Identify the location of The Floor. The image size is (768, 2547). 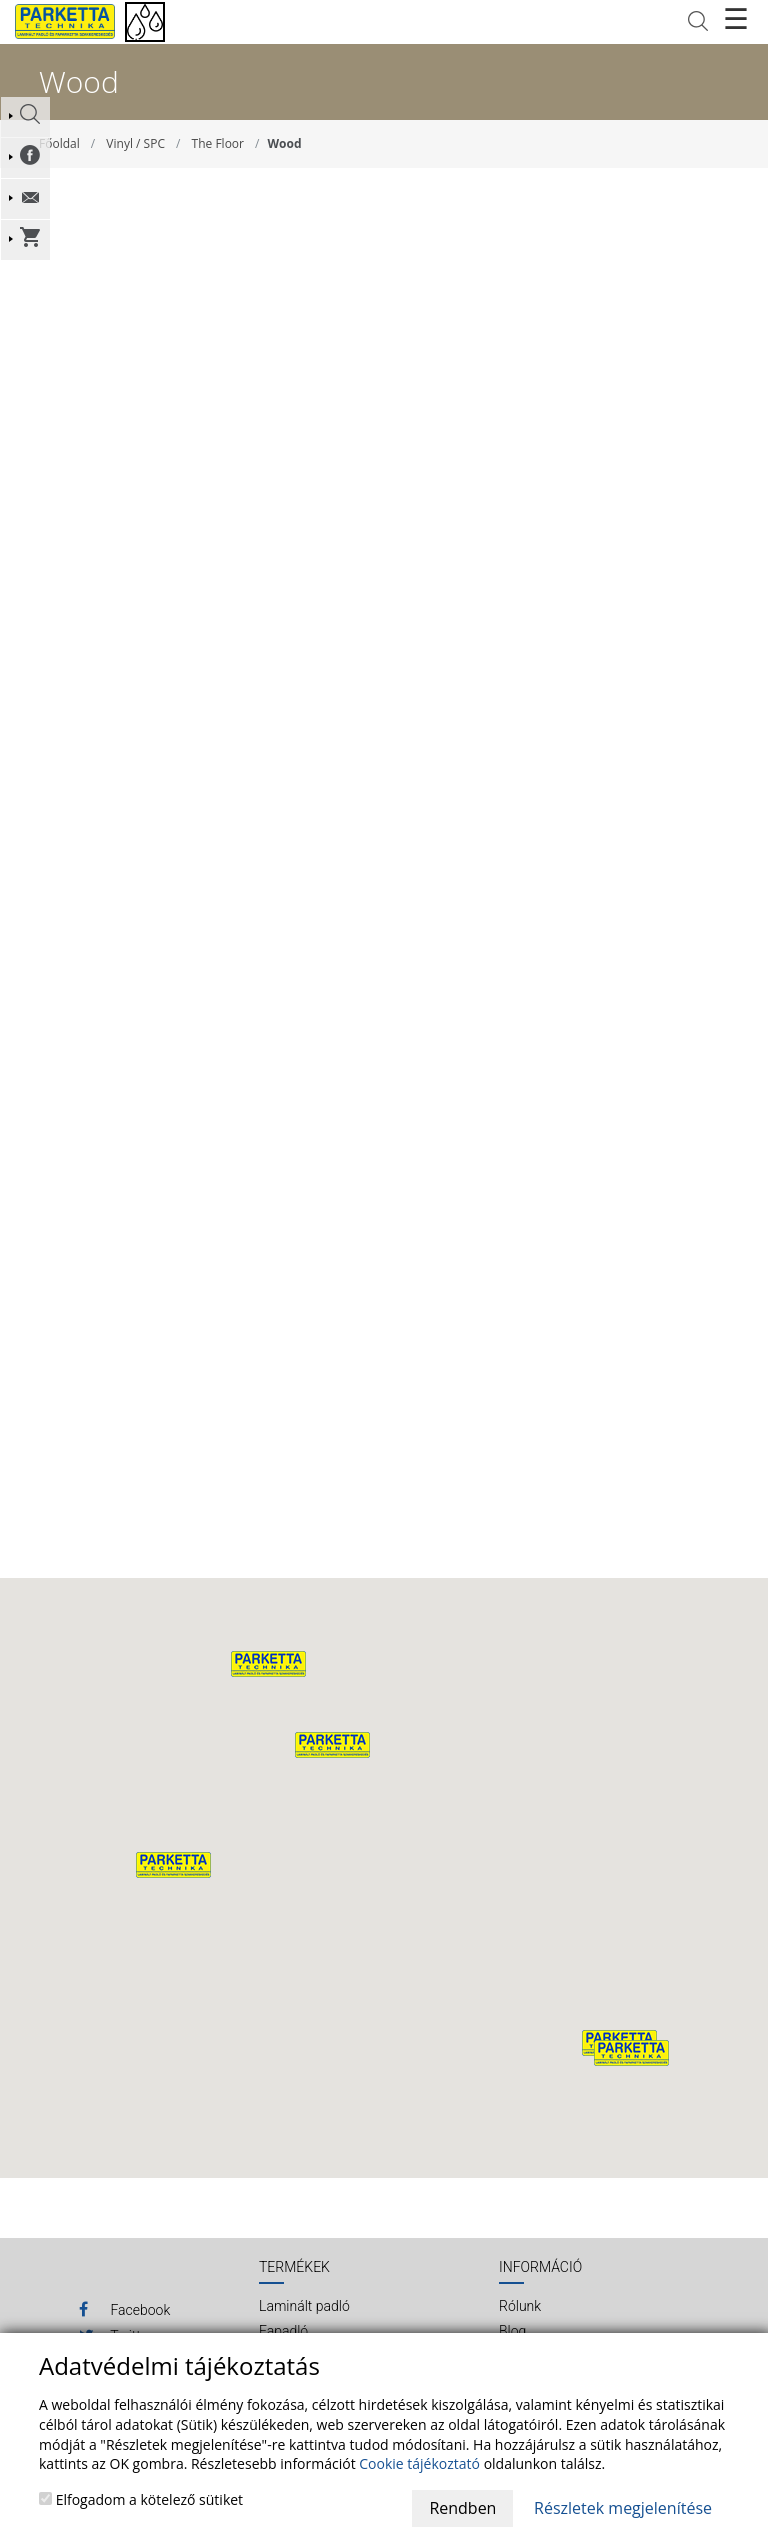
(218, 143).